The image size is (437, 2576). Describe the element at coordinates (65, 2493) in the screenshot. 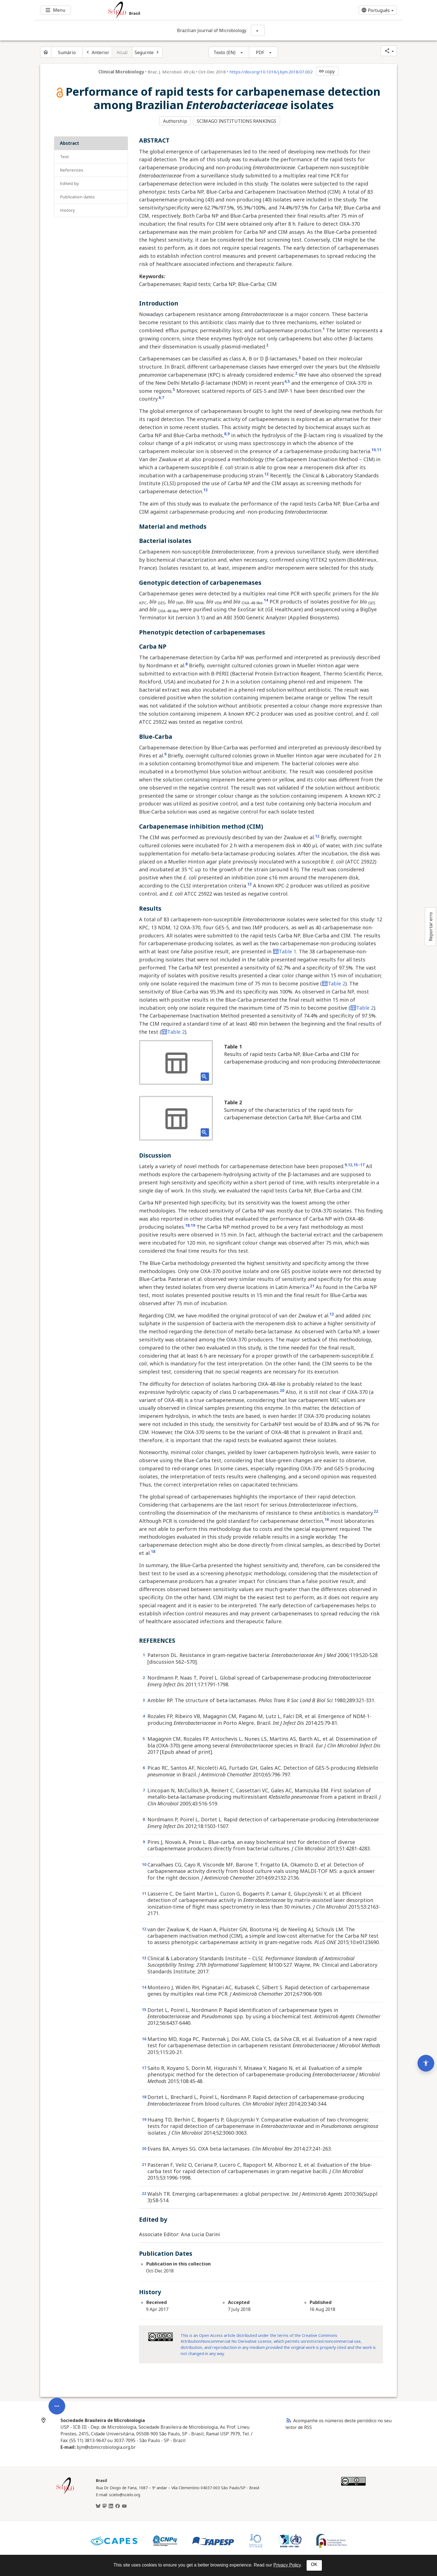

I see `[Página inicial da coleção Brasil]` at that location.